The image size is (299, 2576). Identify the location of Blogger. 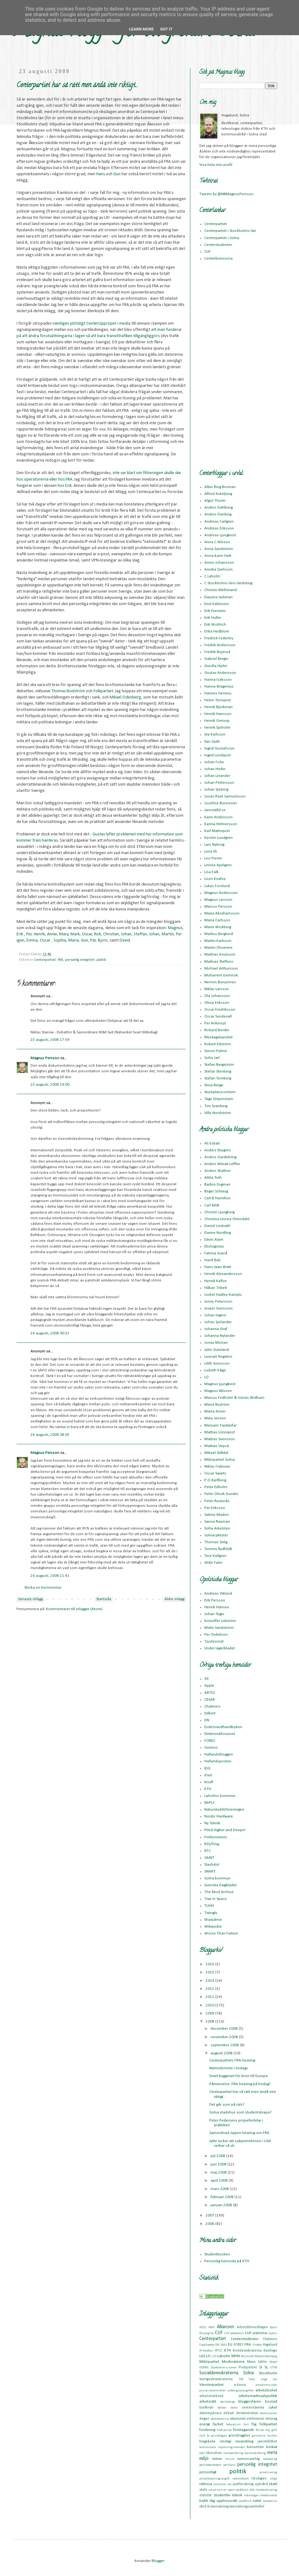
(158, 2561).